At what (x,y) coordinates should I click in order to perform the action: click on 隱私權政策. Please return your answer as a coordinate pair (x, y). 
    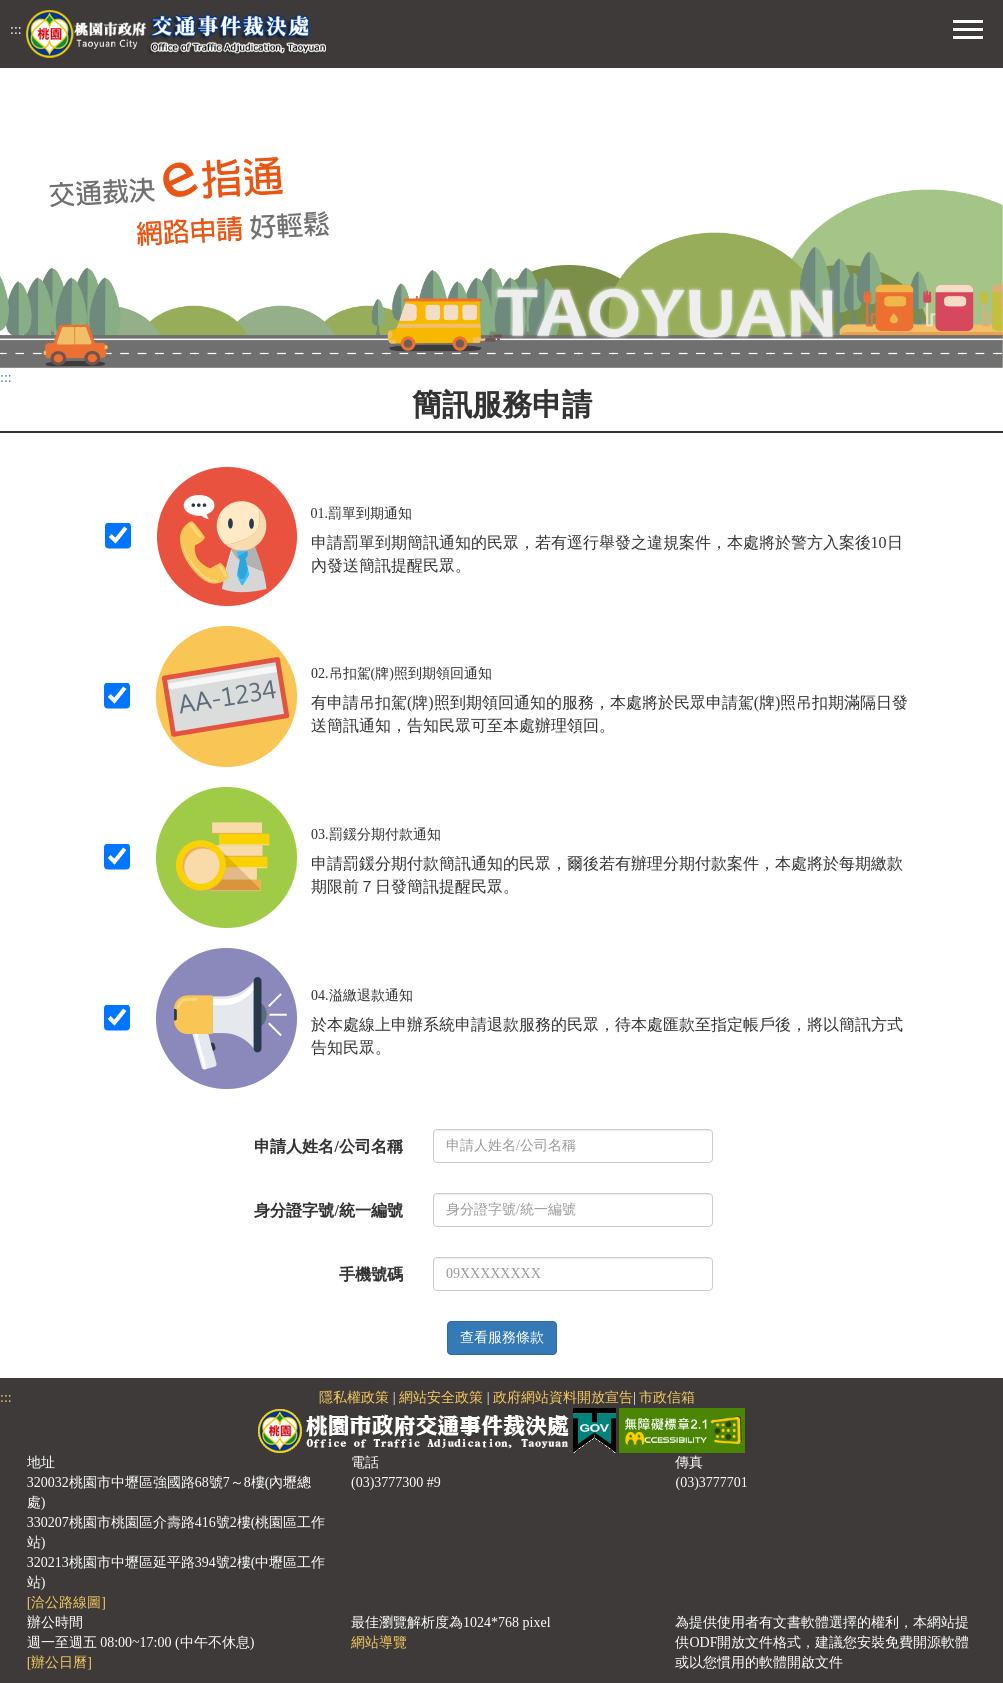
    Looking at the image, I should click on (354, 1397).